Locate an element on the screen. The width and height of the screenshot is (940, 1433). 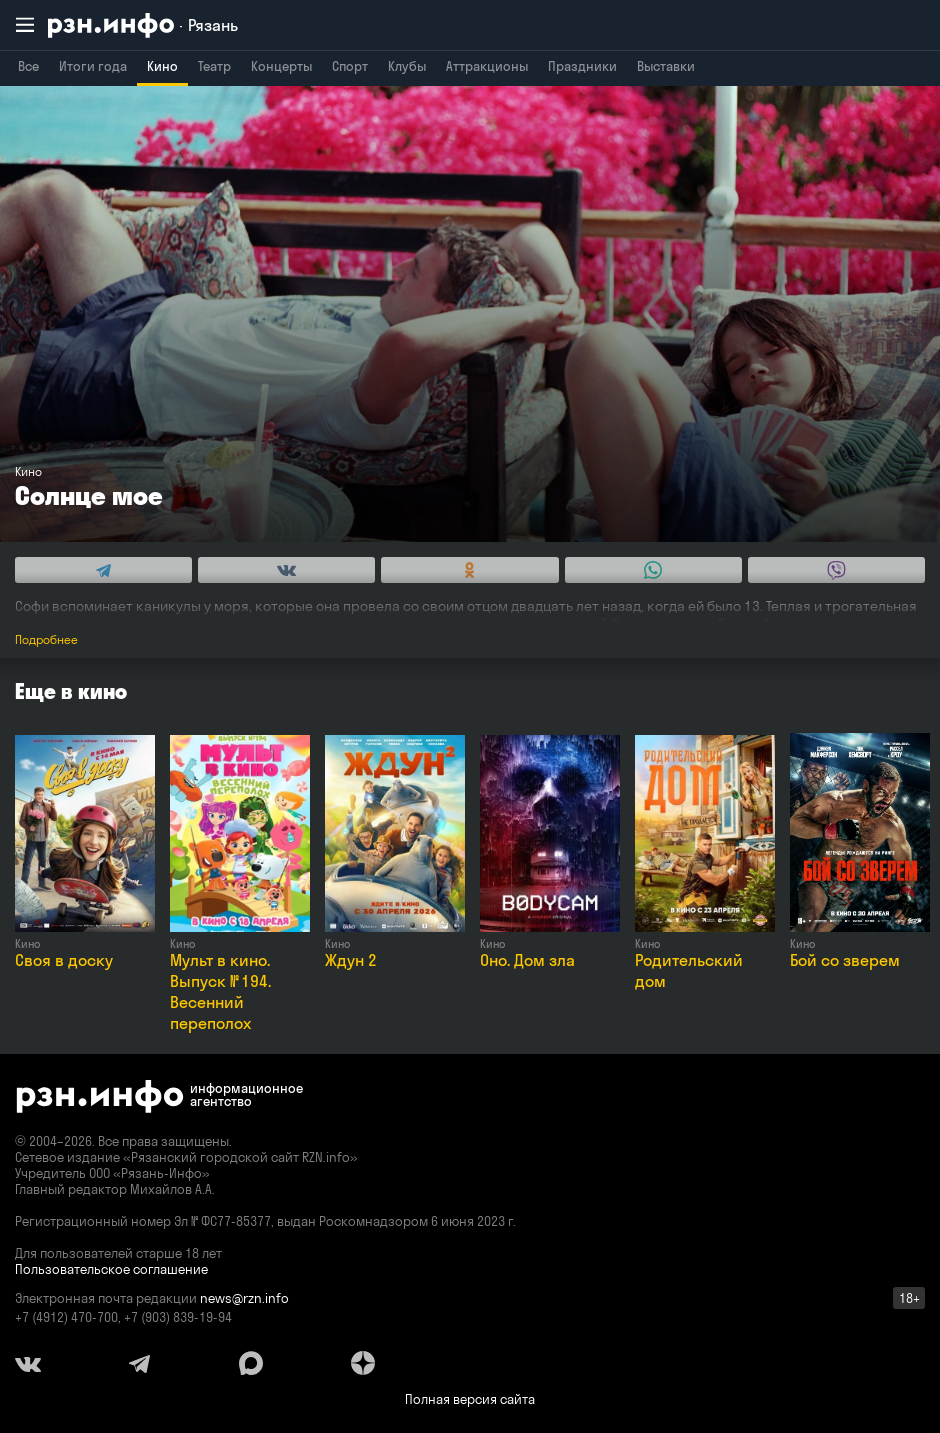
Ждун 2 is located at coordinates (351, 960).